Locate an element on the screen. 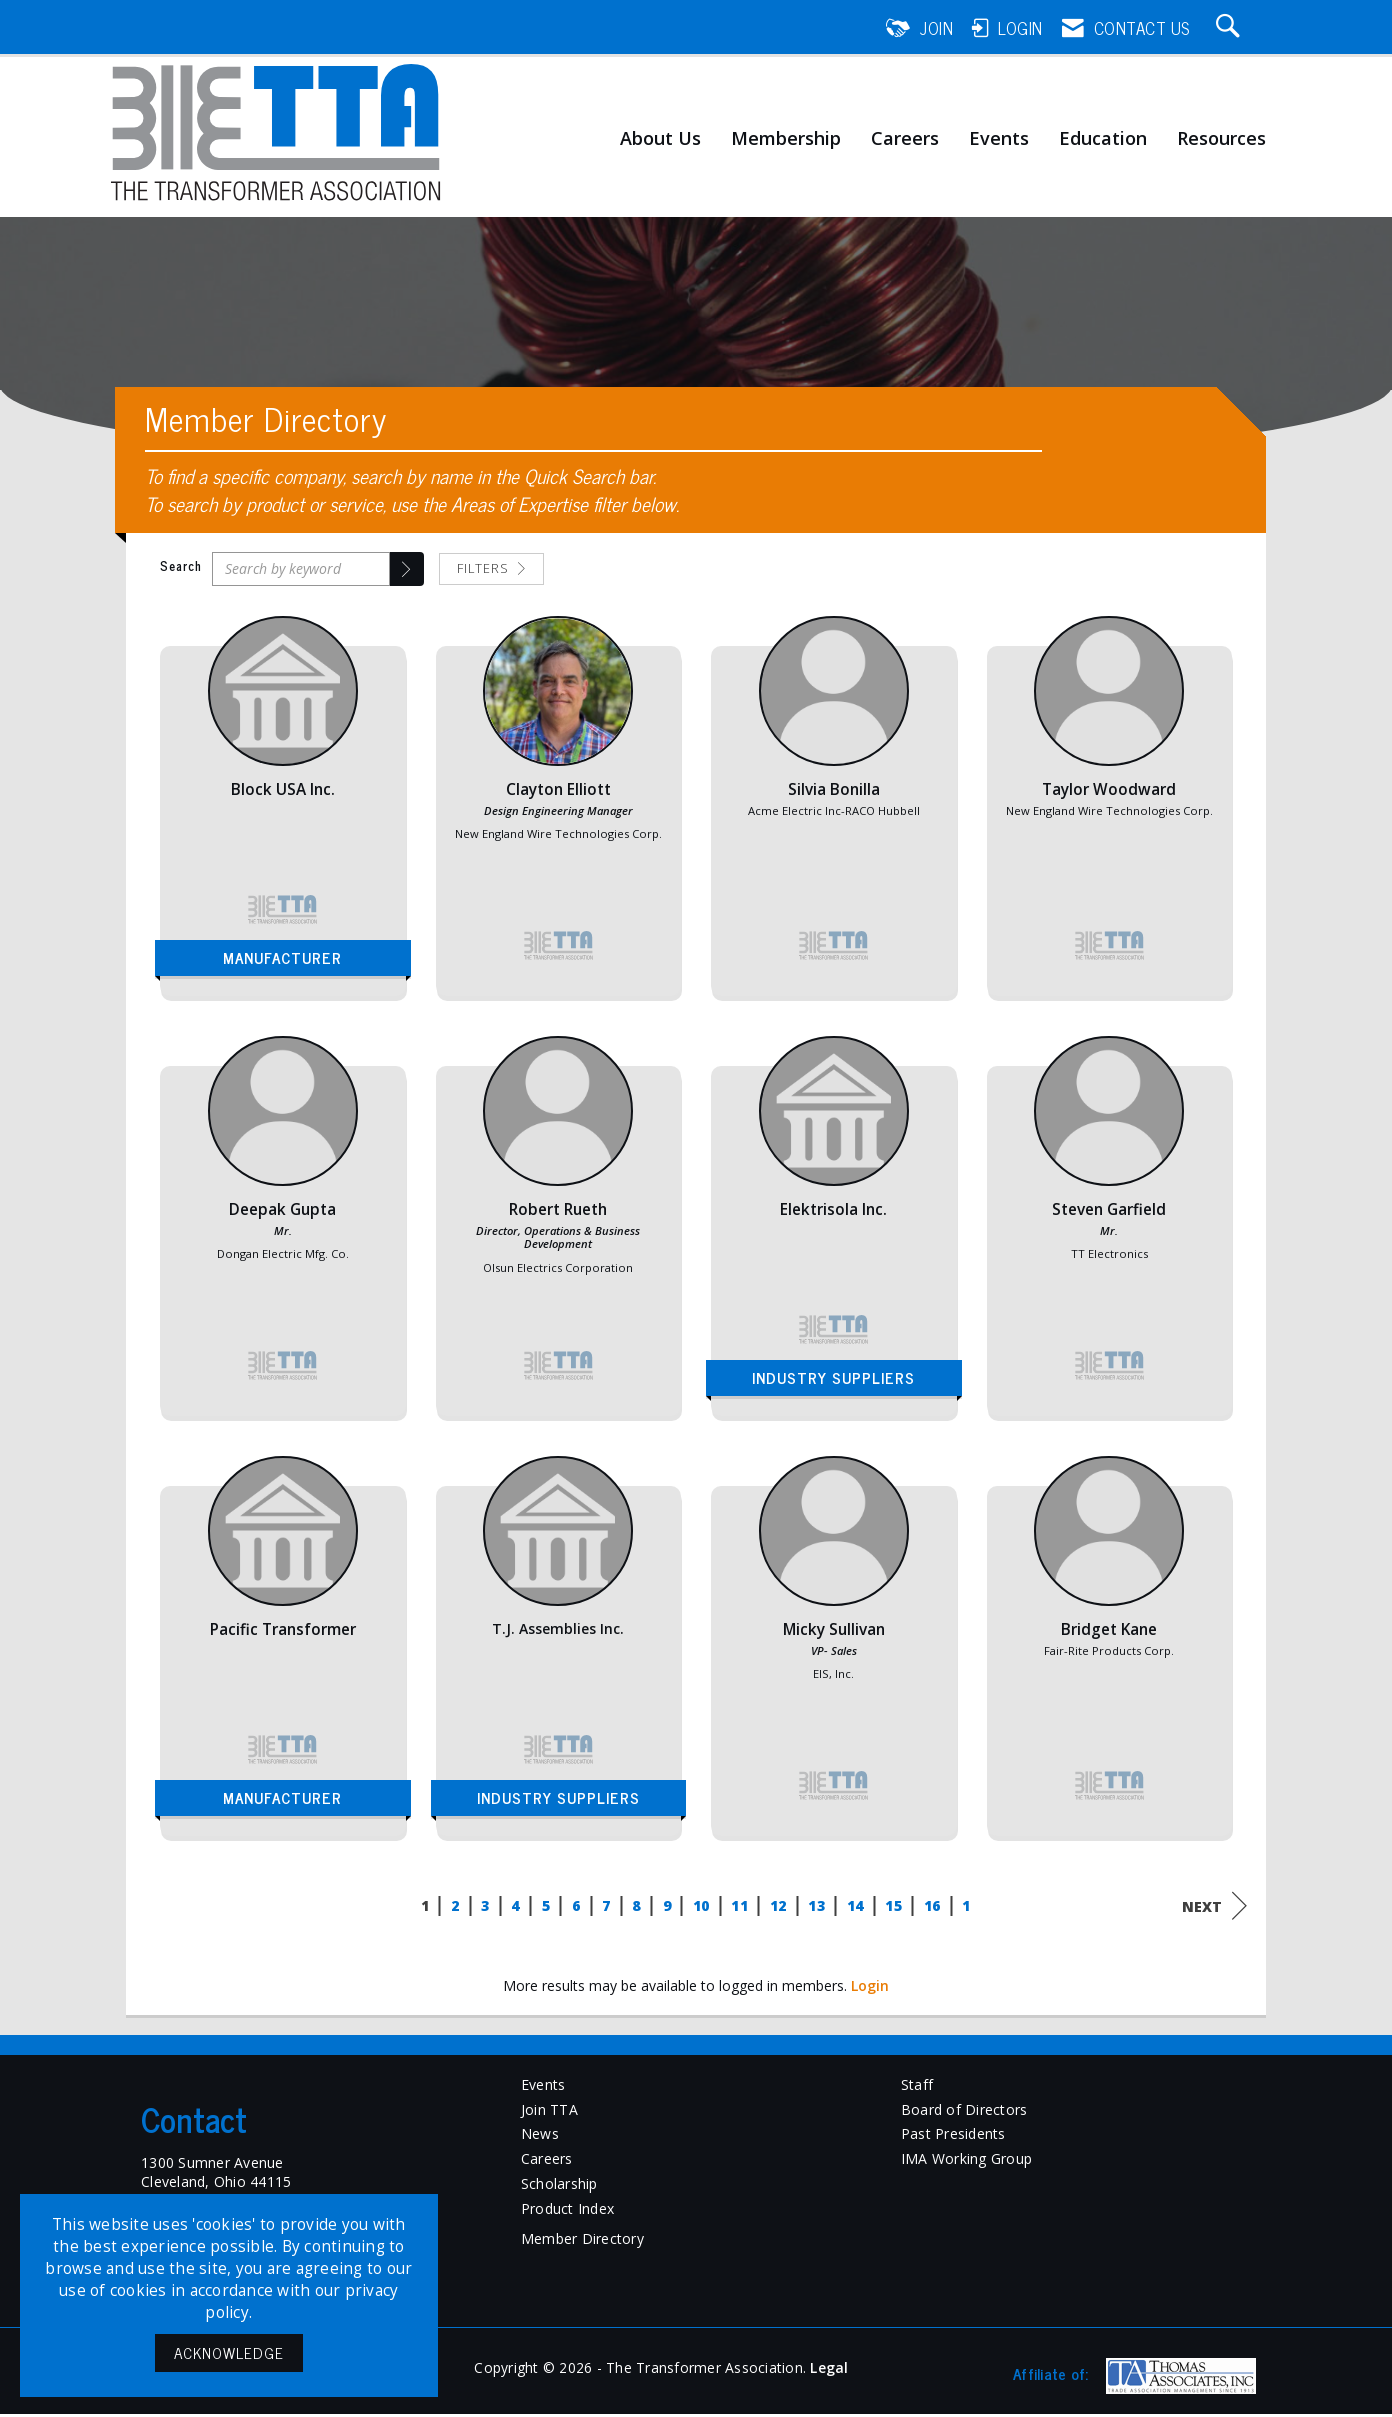 This screenshot has height=2417, width=1392. News is located at coordinates (540, 2136).